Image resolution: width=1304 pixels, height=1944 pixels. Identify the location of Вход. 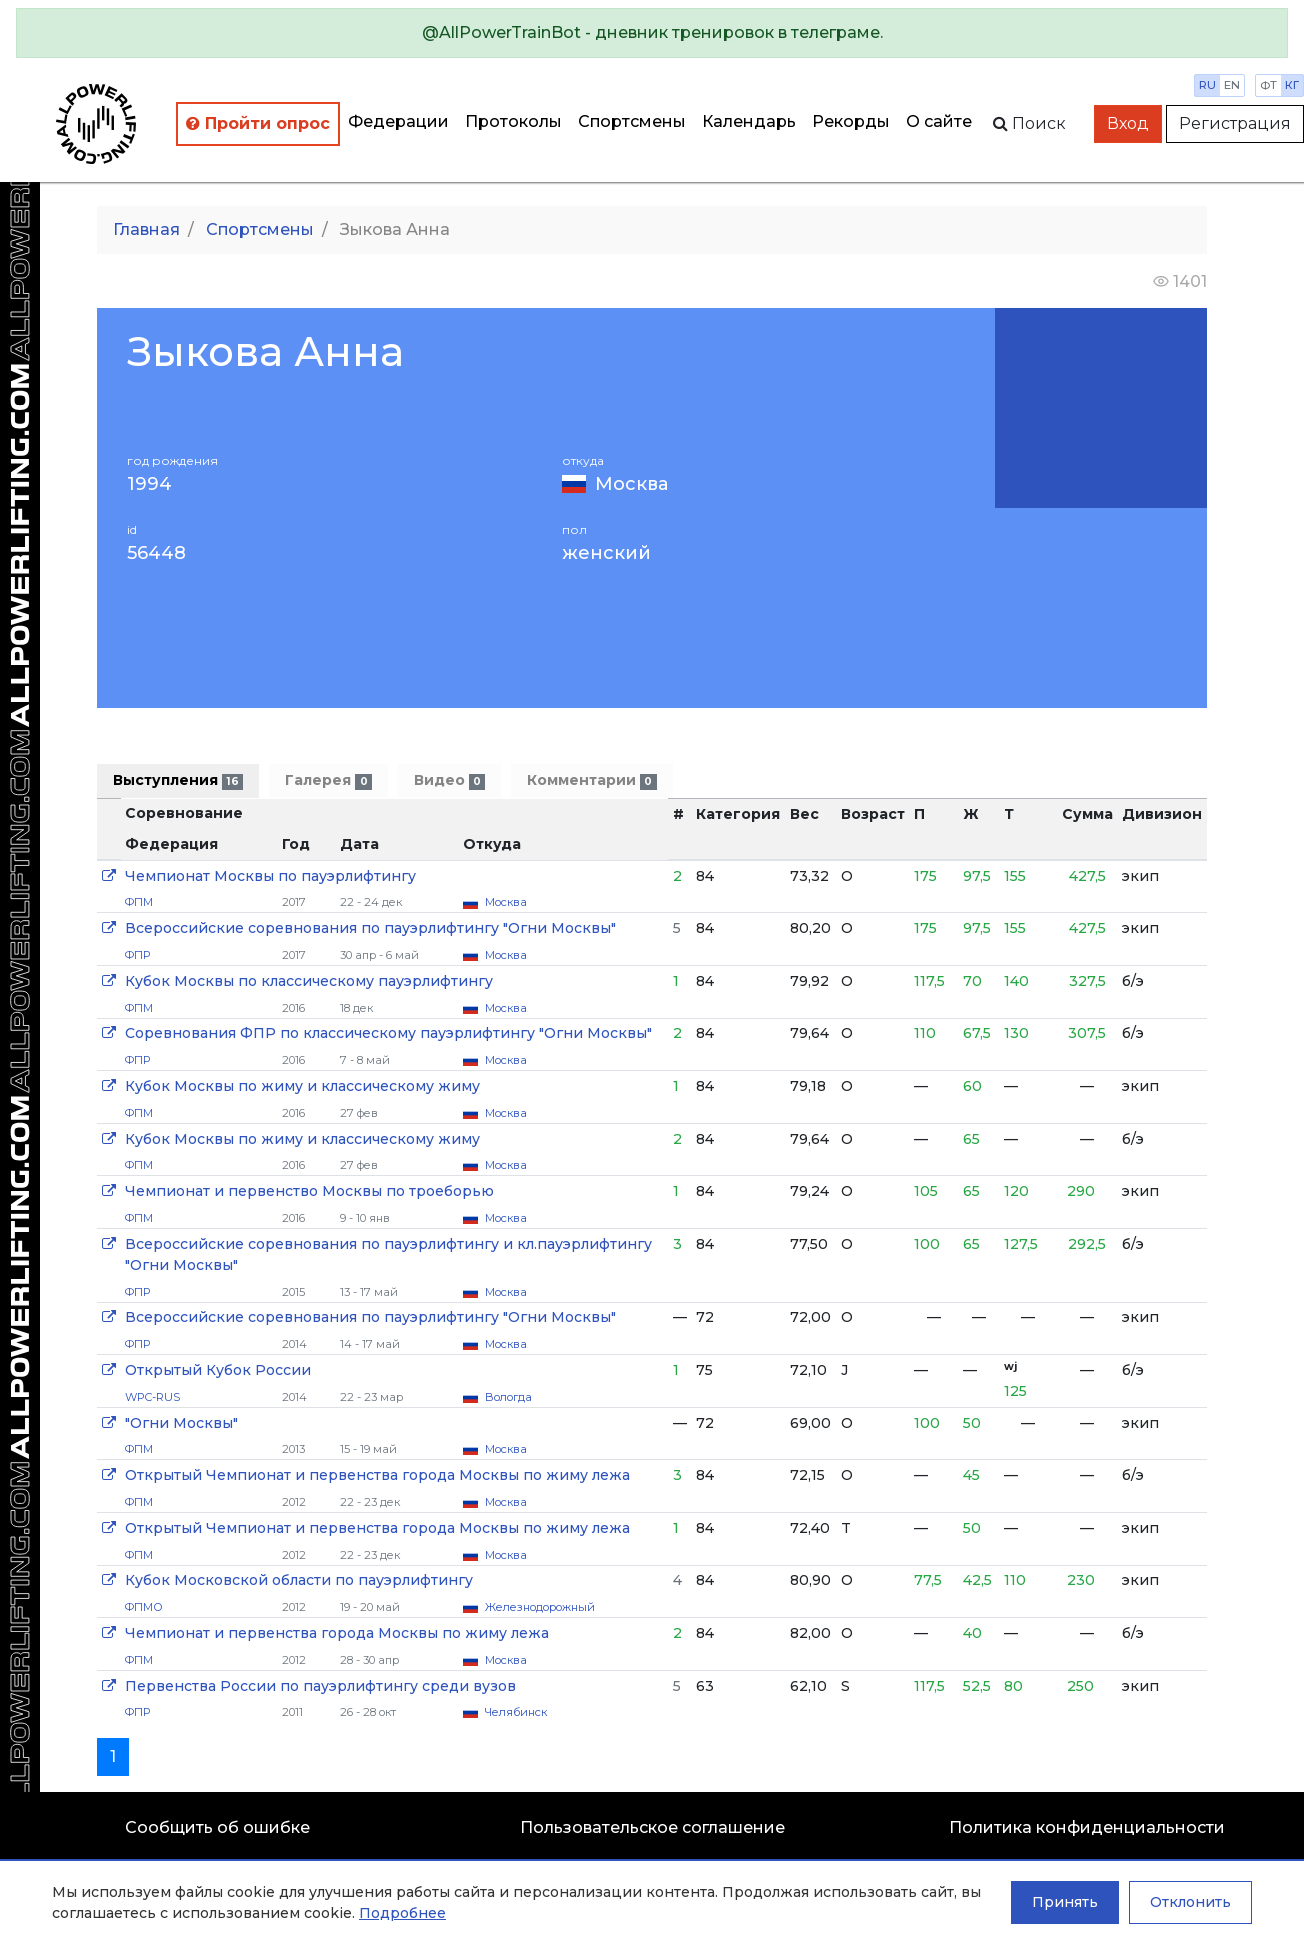
(1128, 123).